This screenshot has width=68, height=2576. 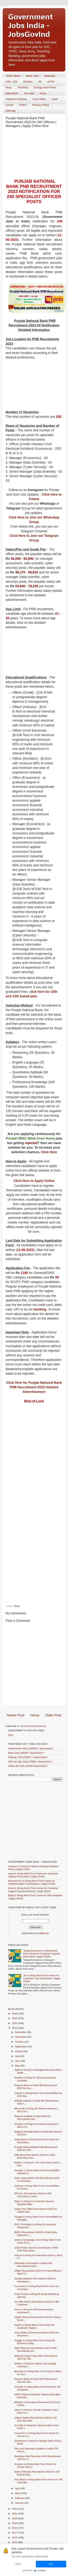 I want to click on MoneyGram is Hiring Work From Home for Implementation Coordinators | Apply Online, so click(x=31, y=1882).